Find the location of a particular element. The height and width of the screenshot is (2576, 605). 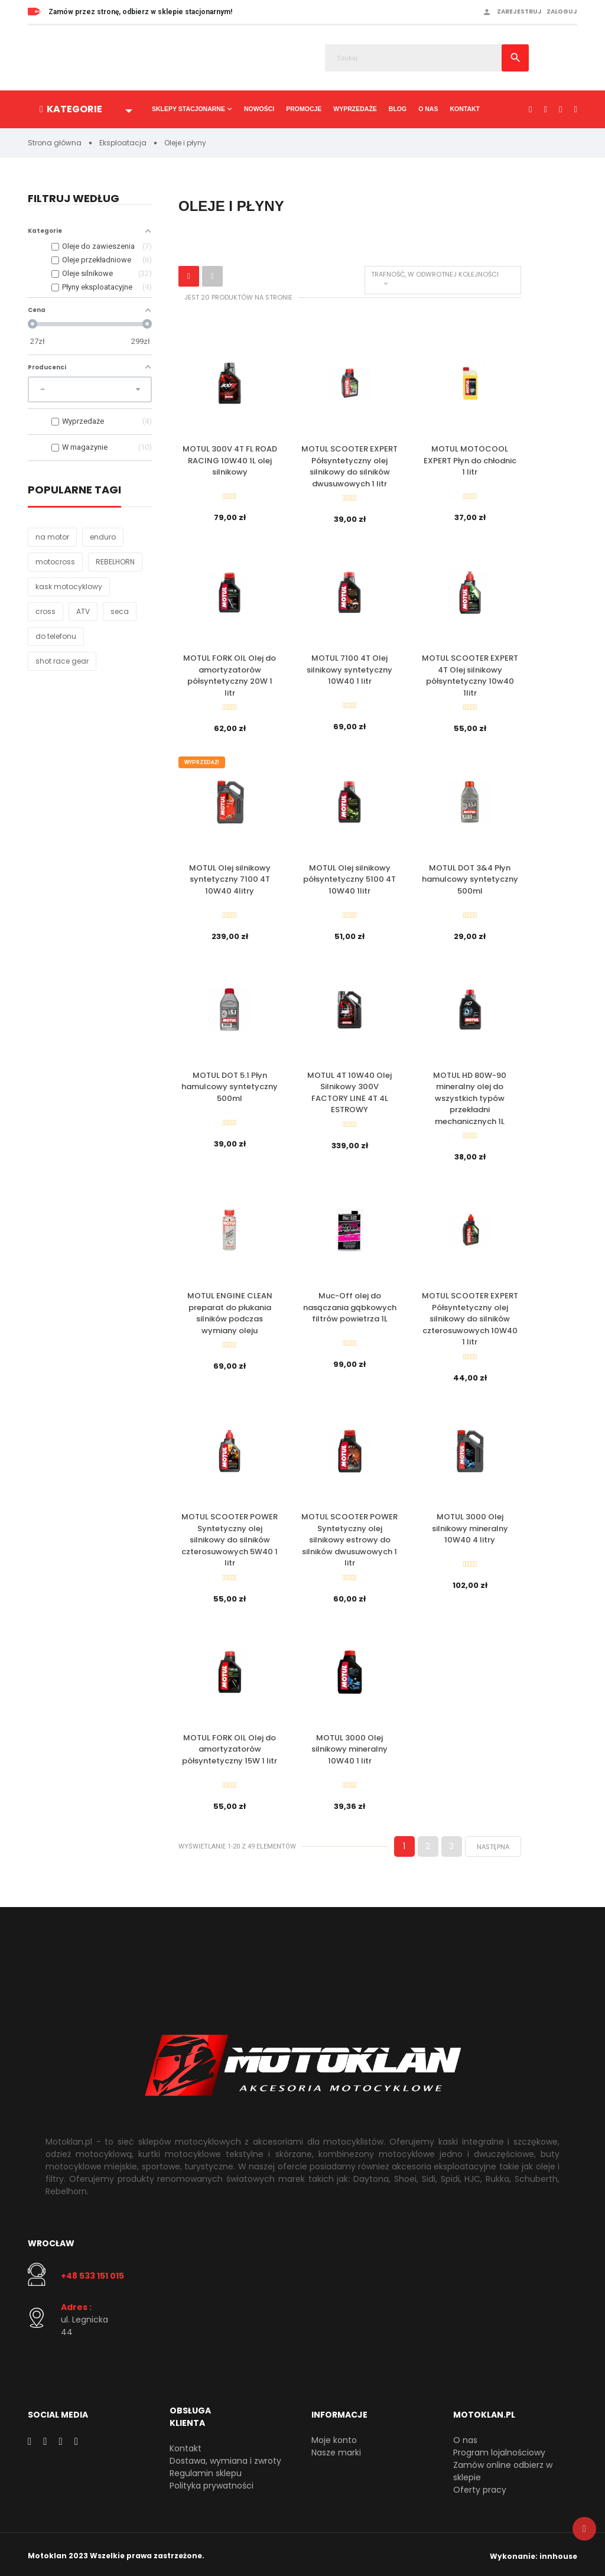

MOTUL 3000 Olej silnikowy mineralny 10W40 4 litry is located at coordinates (470, 1526).